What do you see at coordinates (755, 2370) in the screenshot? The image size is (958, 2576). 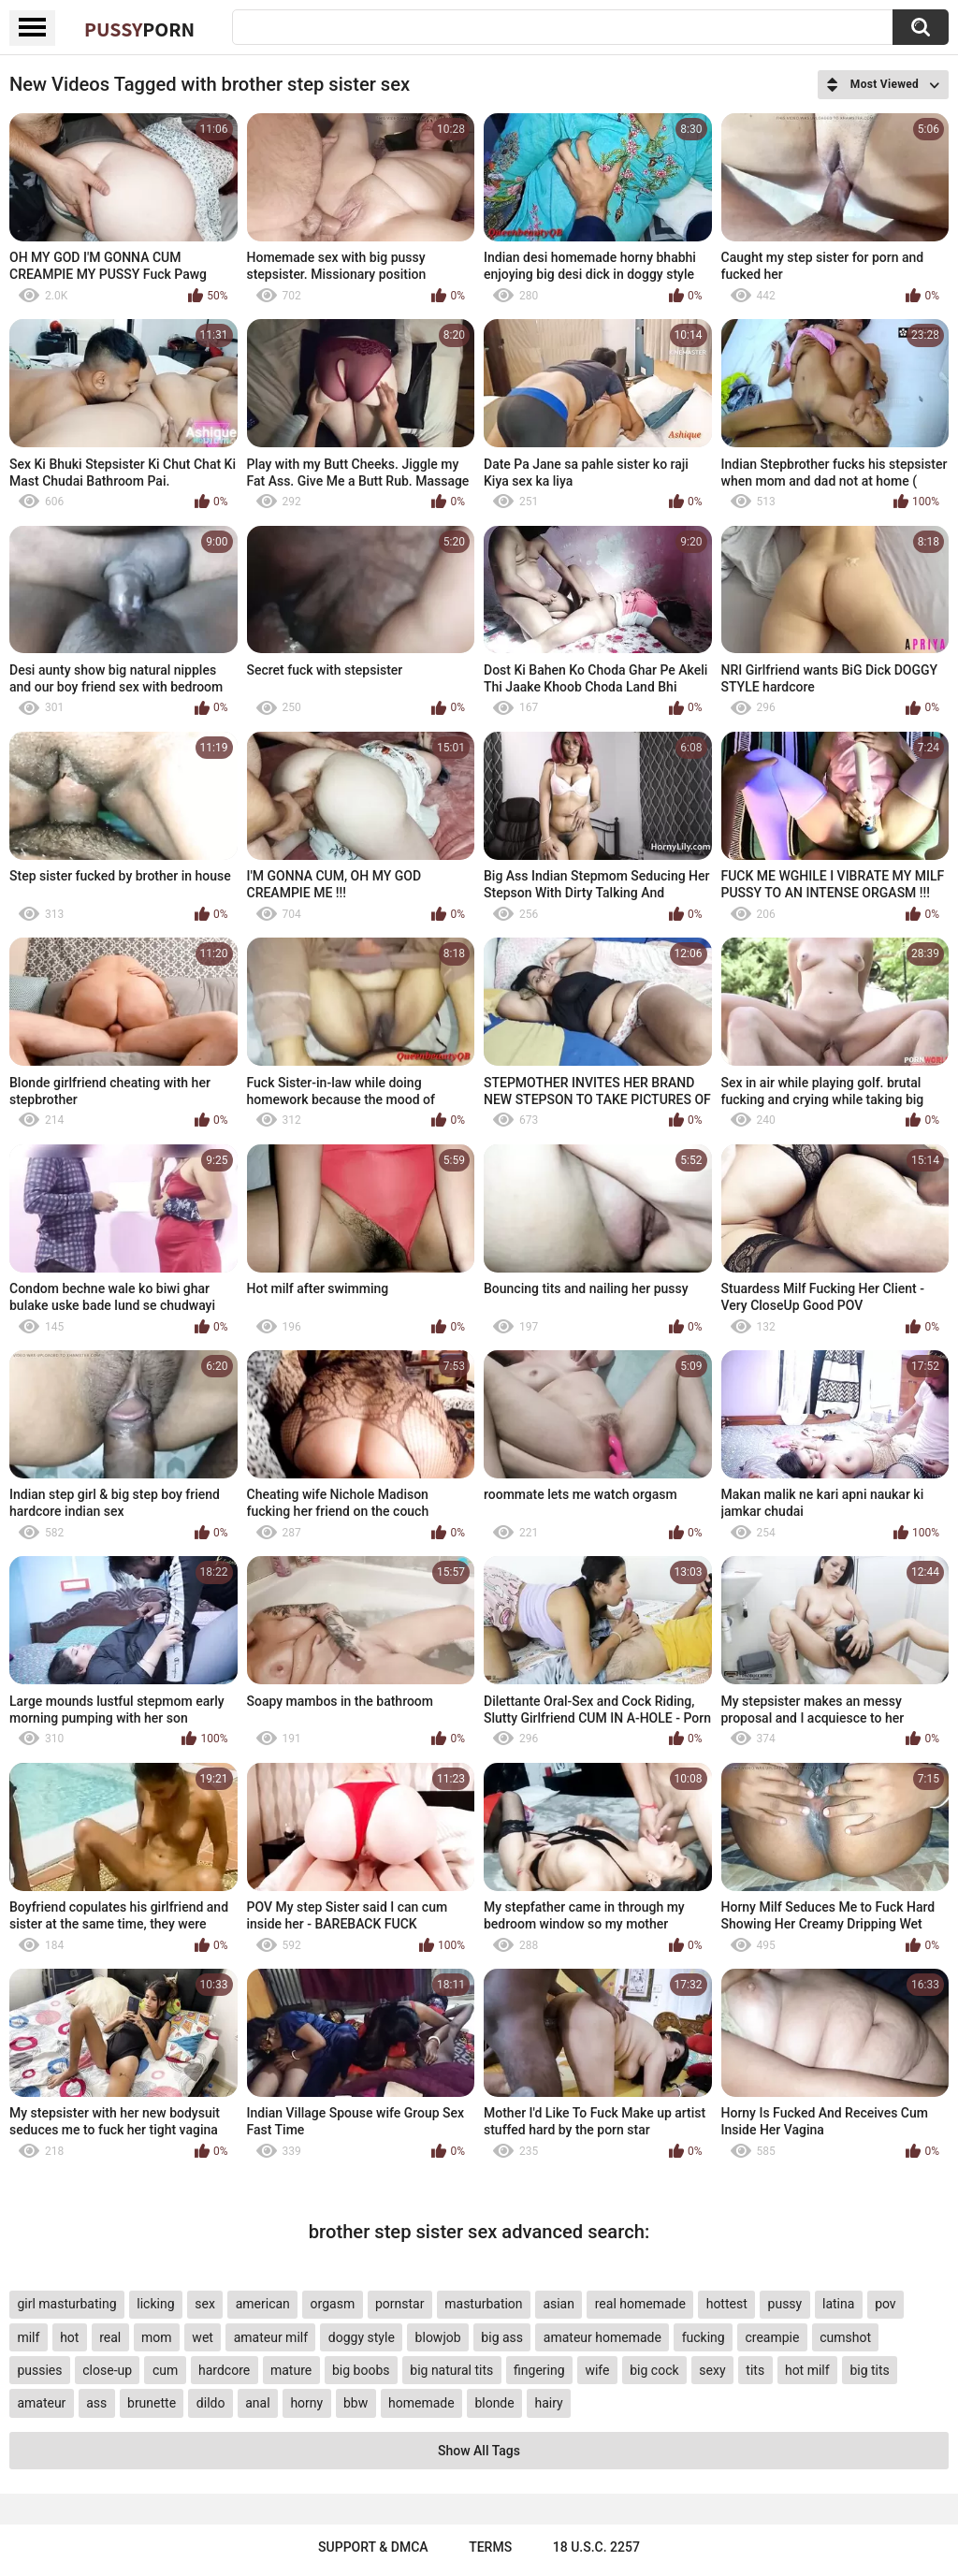 I see `tits` at bounding box center [755, 2370].